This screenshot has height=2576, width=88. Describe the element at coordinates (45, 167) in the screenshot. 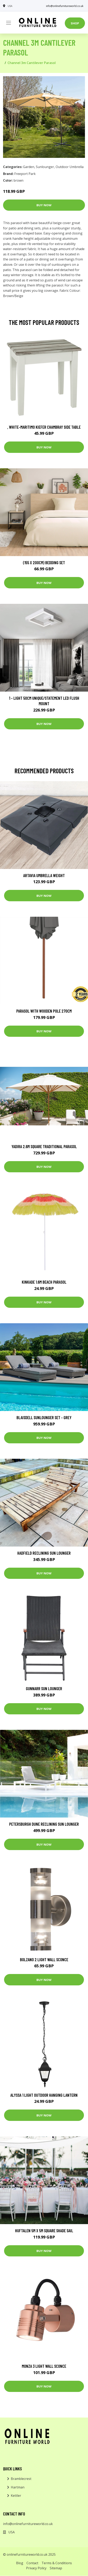

I see `Sunlounger` at that location.